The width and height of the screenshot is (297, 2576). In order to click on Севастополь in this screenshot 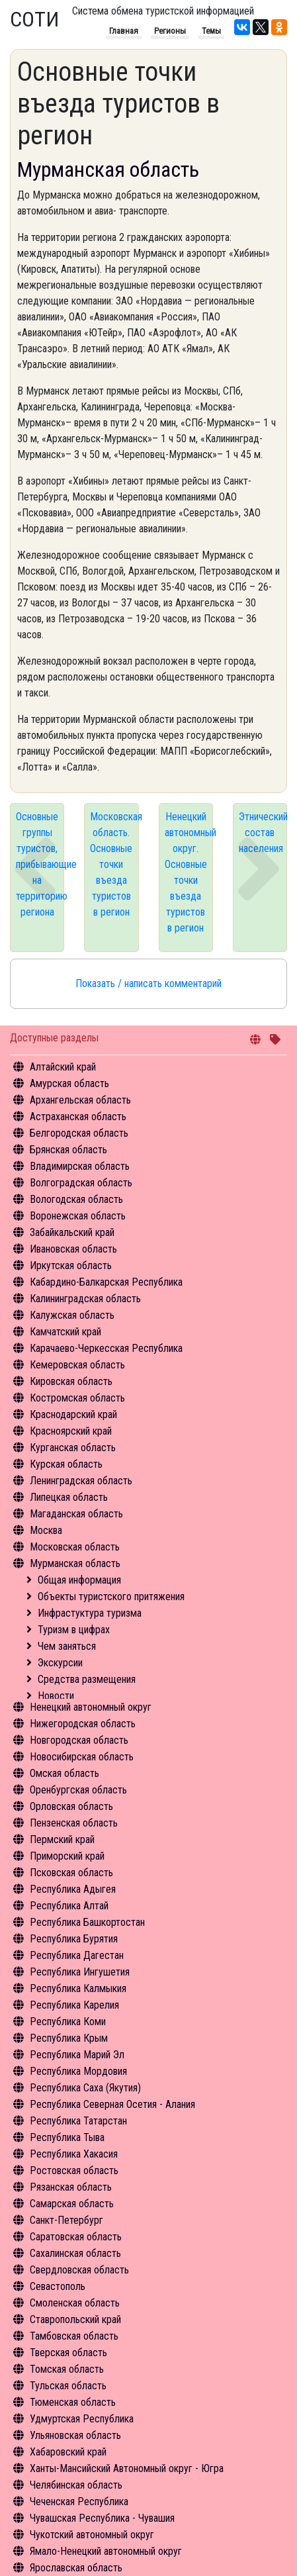, I will do `click(57, 2286)`.